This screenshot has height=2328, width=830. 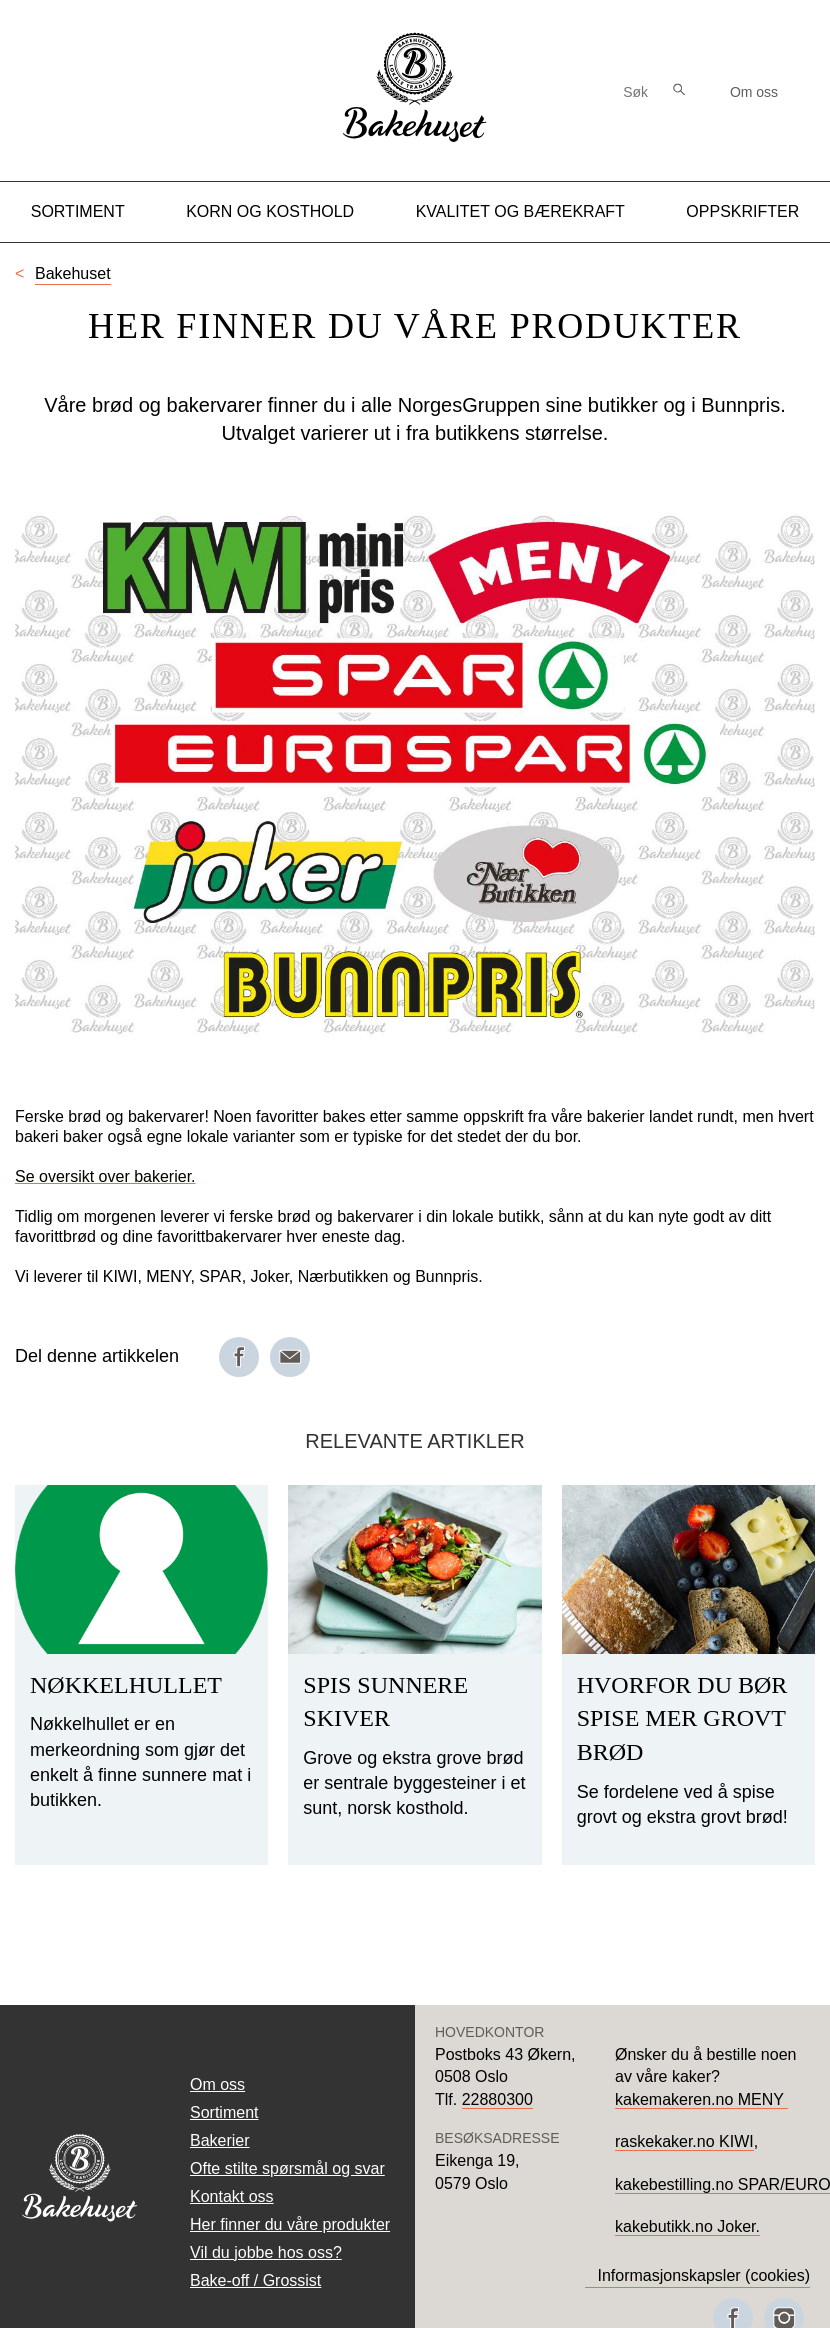 What do you see at coordinates (754, 92) in the screenshot?
I see `Om oss` at bounding box center [754, 92].